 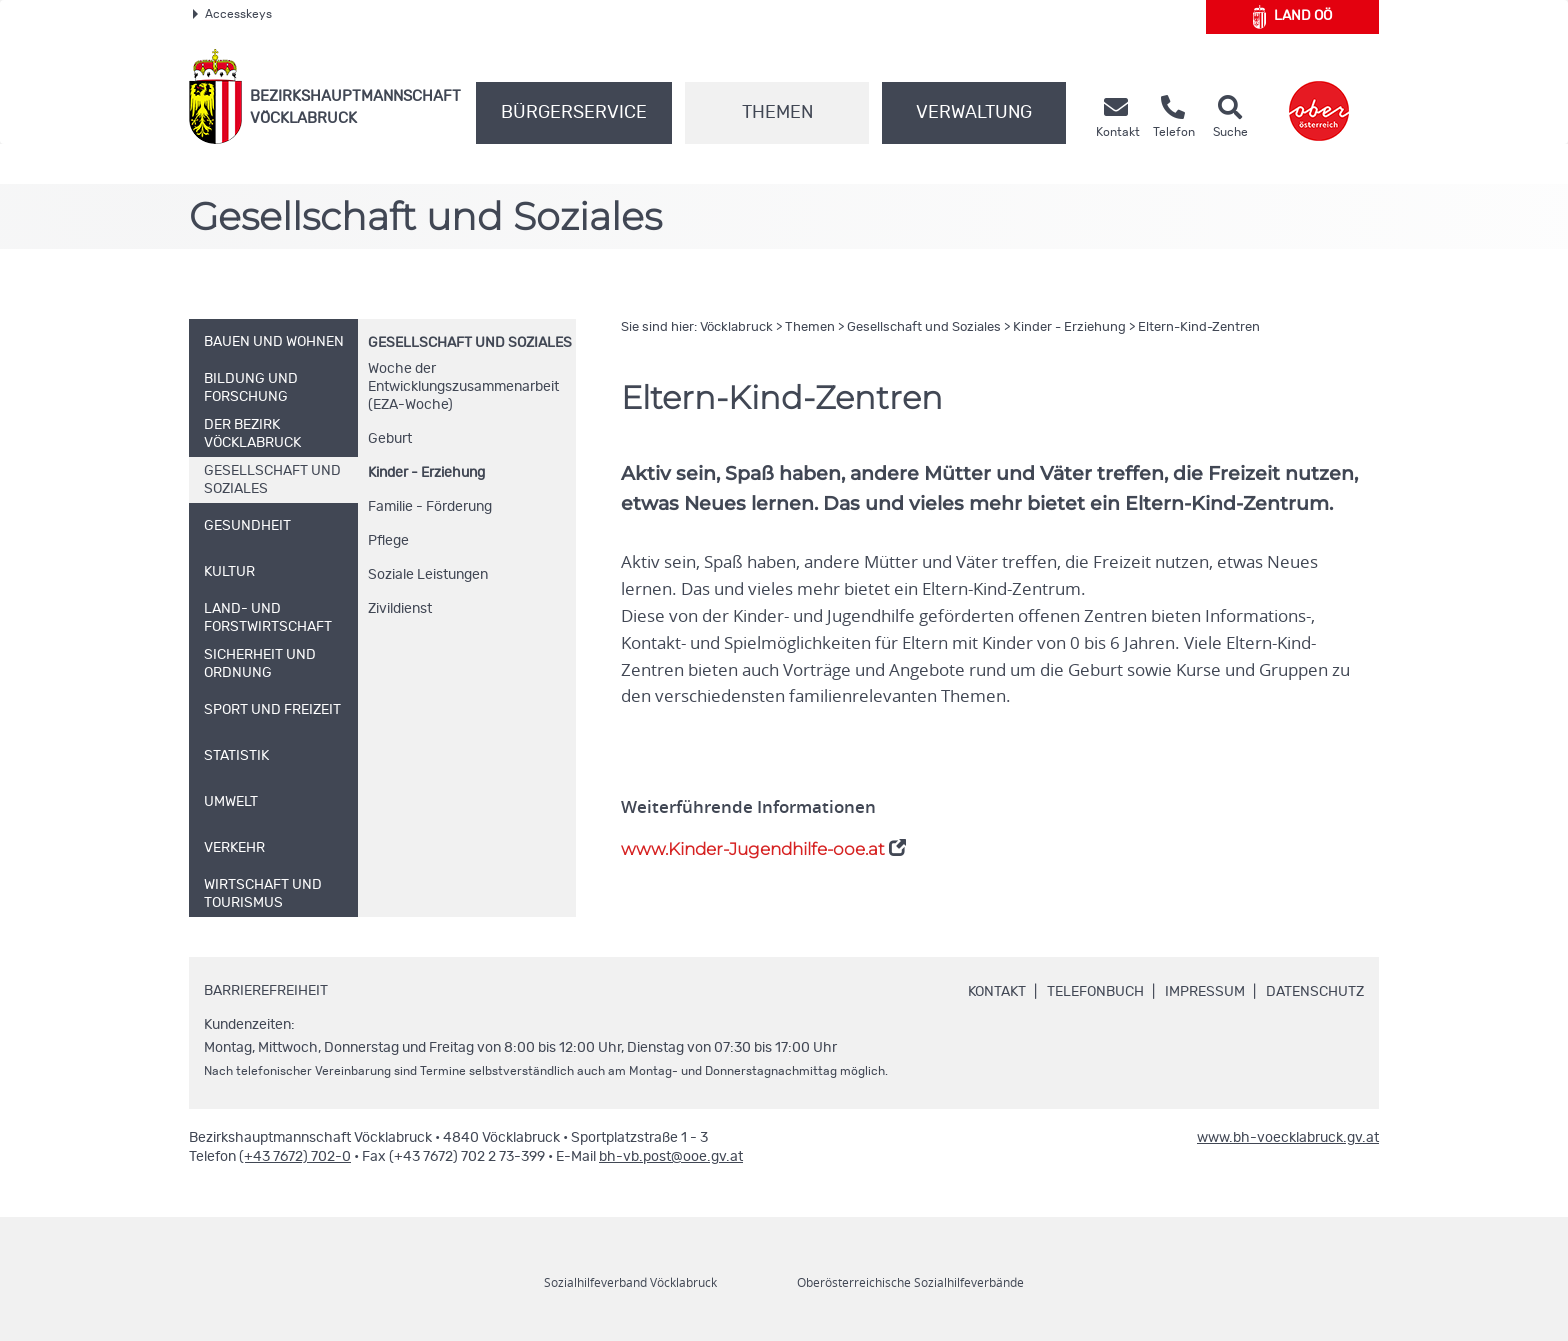 What do you see at coordinates (463, 387) in the screenshot?
I see `Woche der Entwicklungszusammenarbeit (EZA-Woche)` at bounding box center [463, 387].